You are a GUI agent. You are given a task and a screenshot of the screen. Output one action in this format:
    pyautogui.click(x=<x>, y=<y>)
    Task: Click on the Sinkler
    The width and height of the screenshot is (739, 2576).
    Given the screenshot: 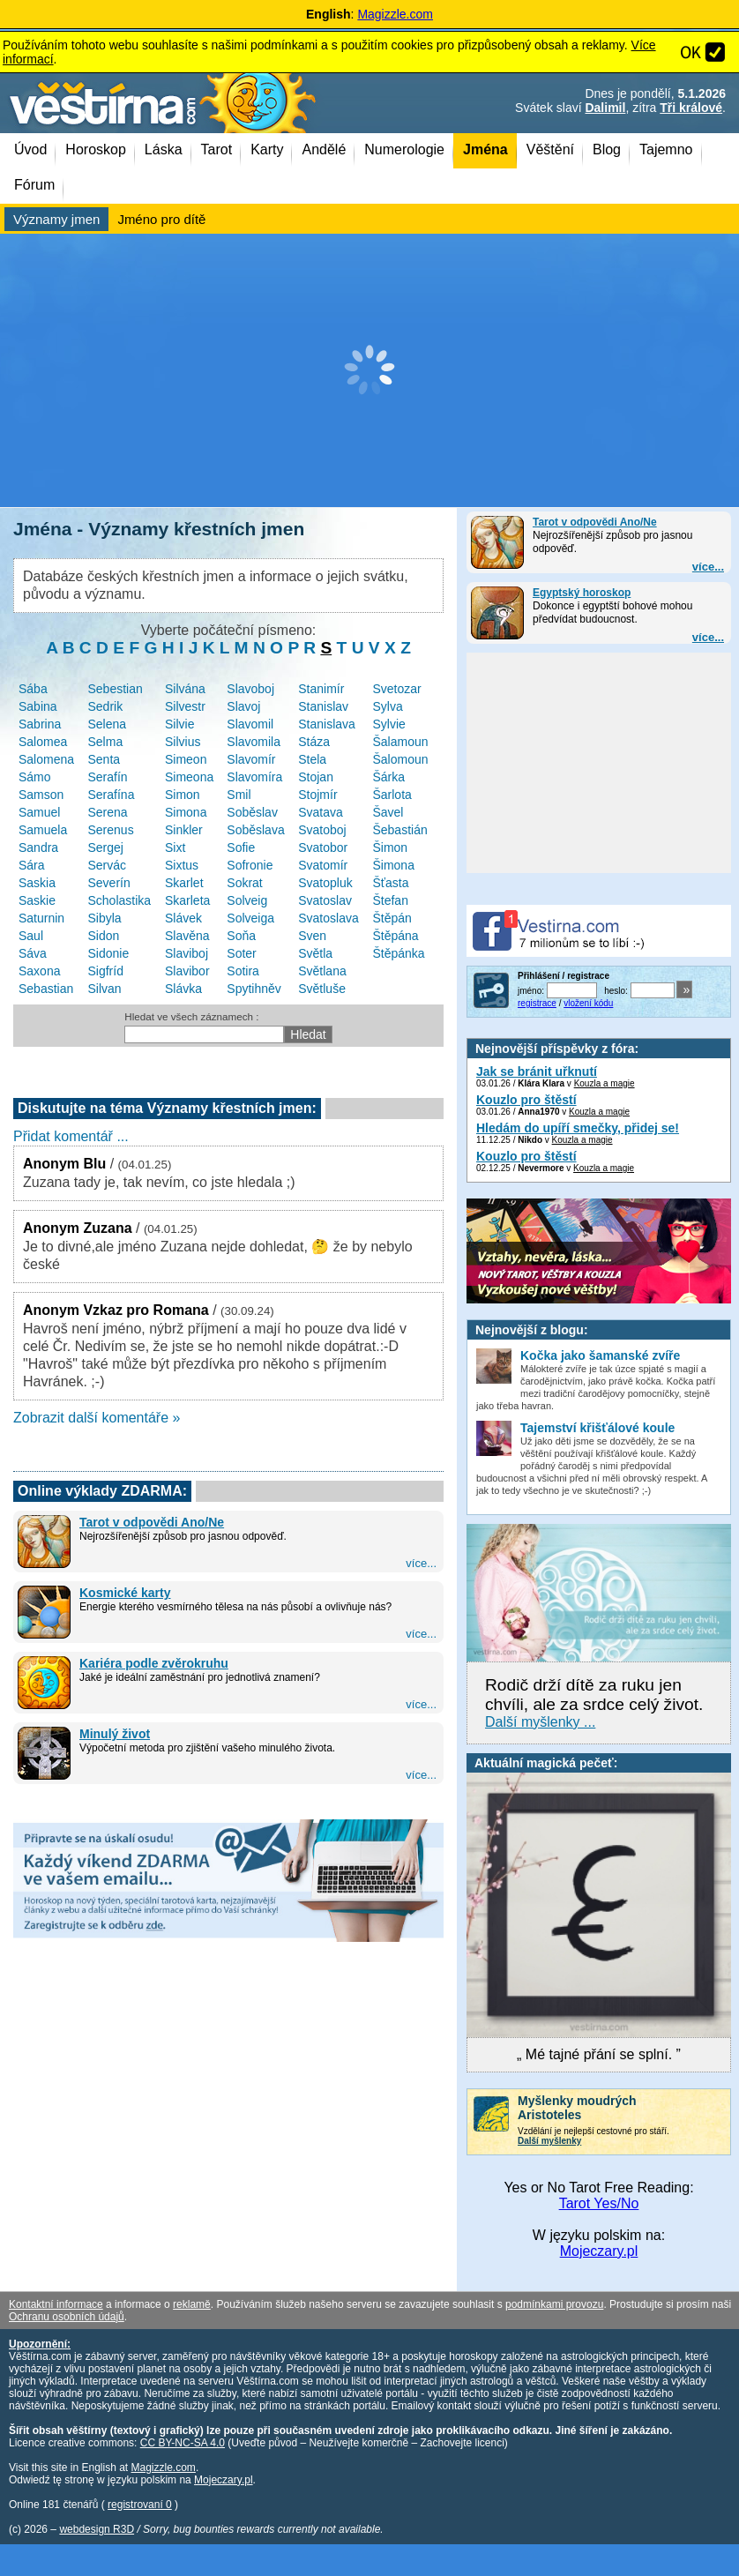 What is the action you would take?
    pyautogui.click(x=184, y=830)
    